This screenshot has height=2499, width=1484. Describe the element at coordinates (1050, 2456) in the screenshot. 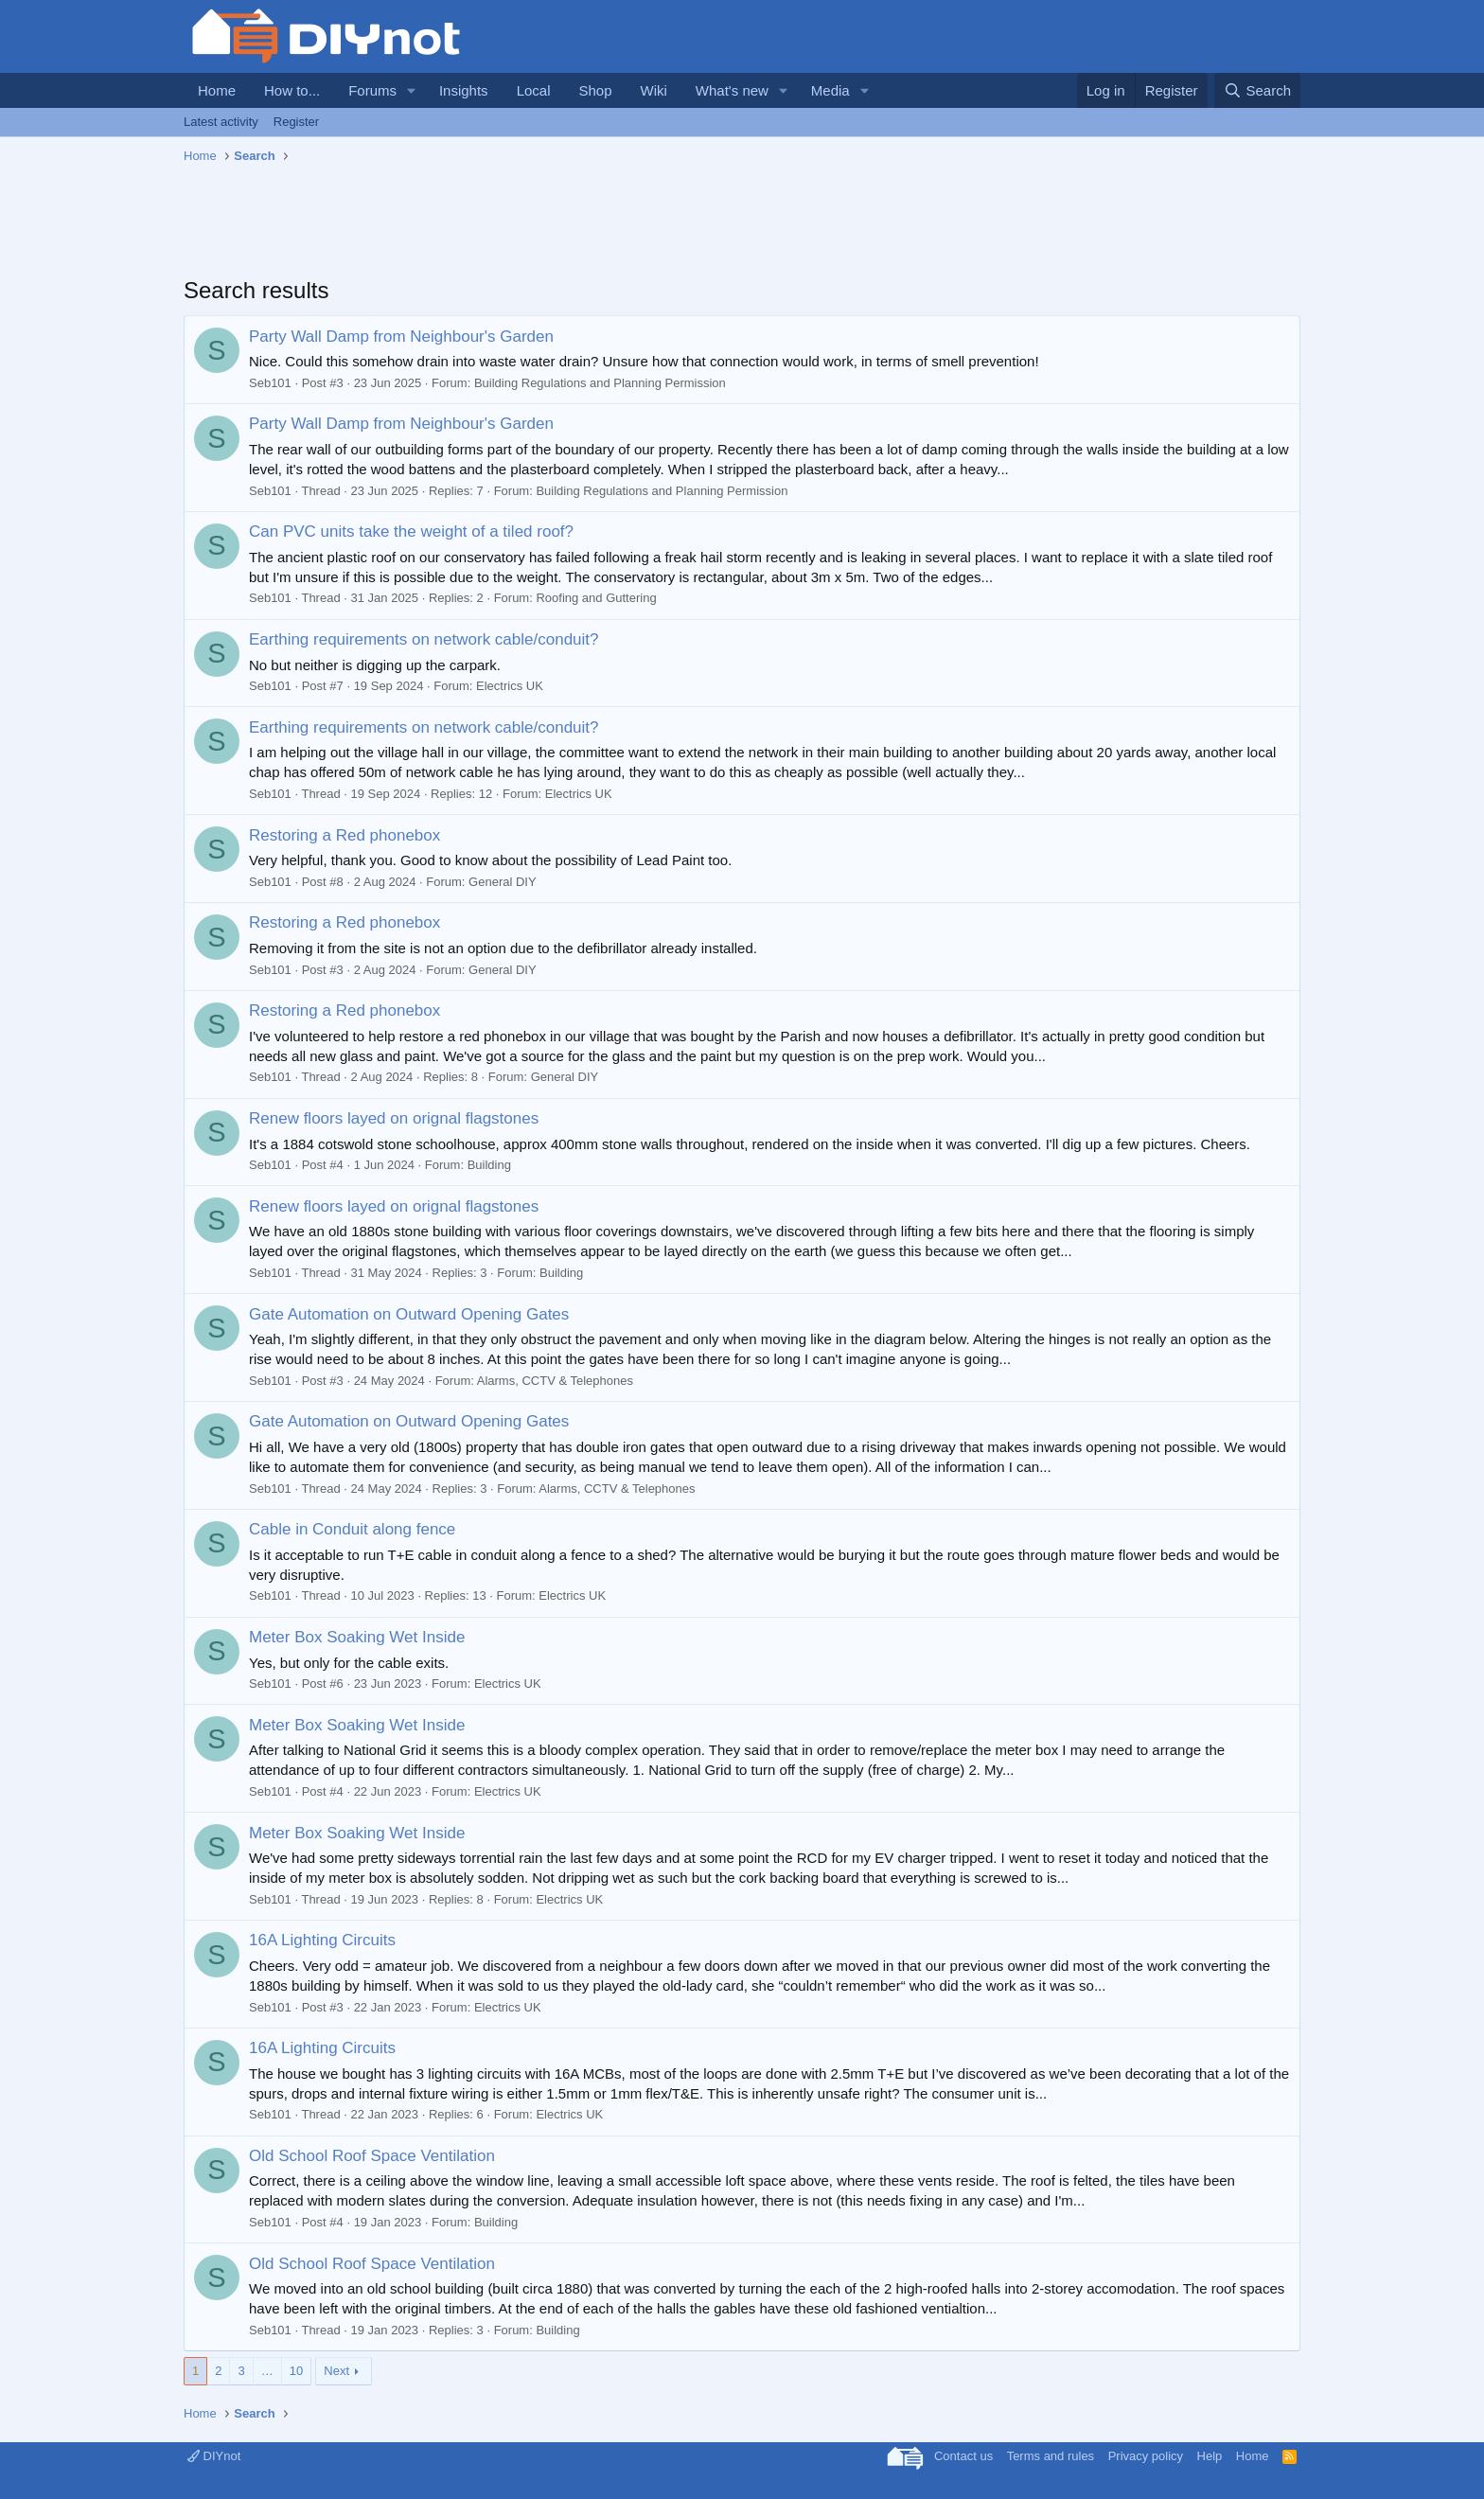

I see `Terms and rules` at that location.